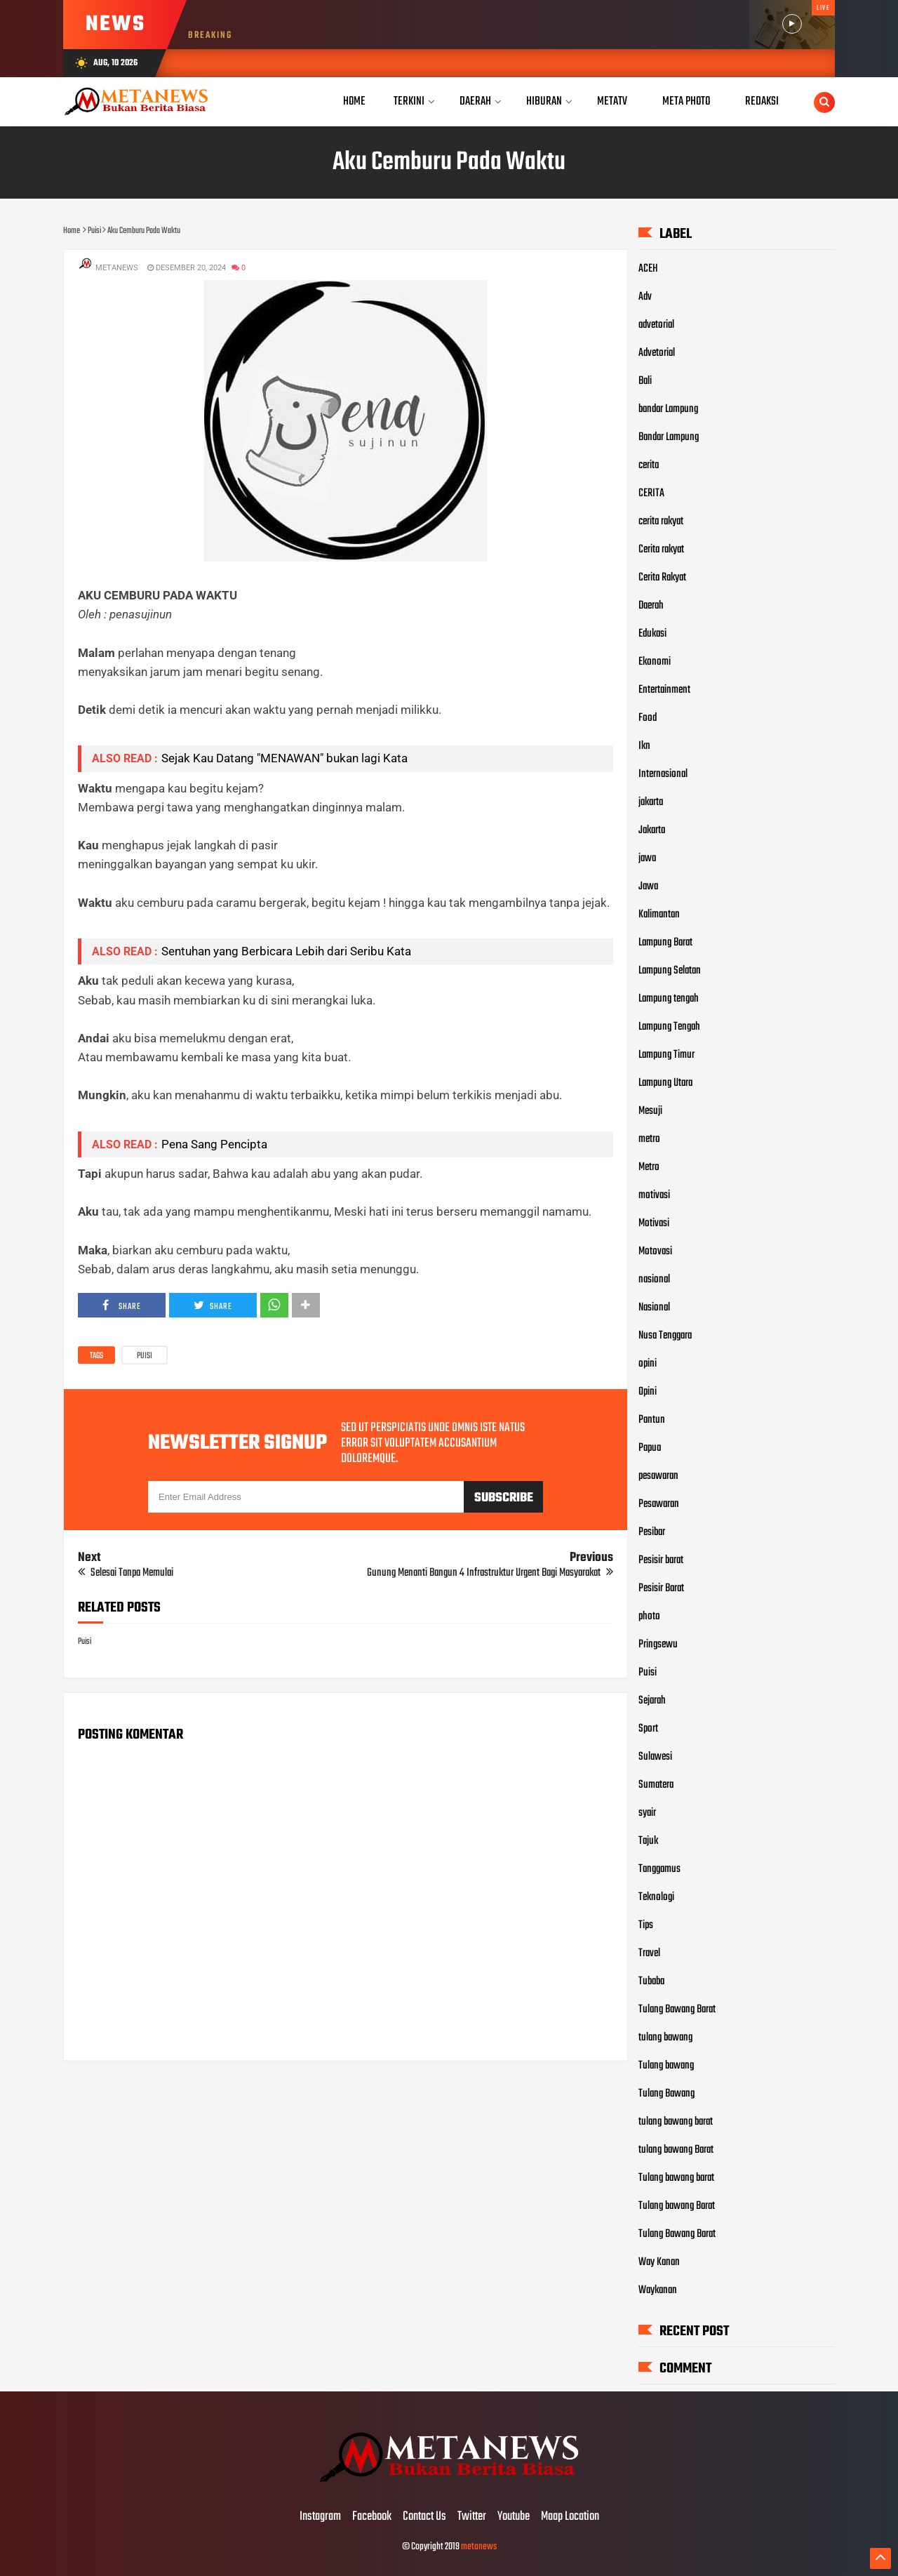  Describe the element at coordinates (666, 1055) in the screenshot. I see `Lampung Timur` at that location.